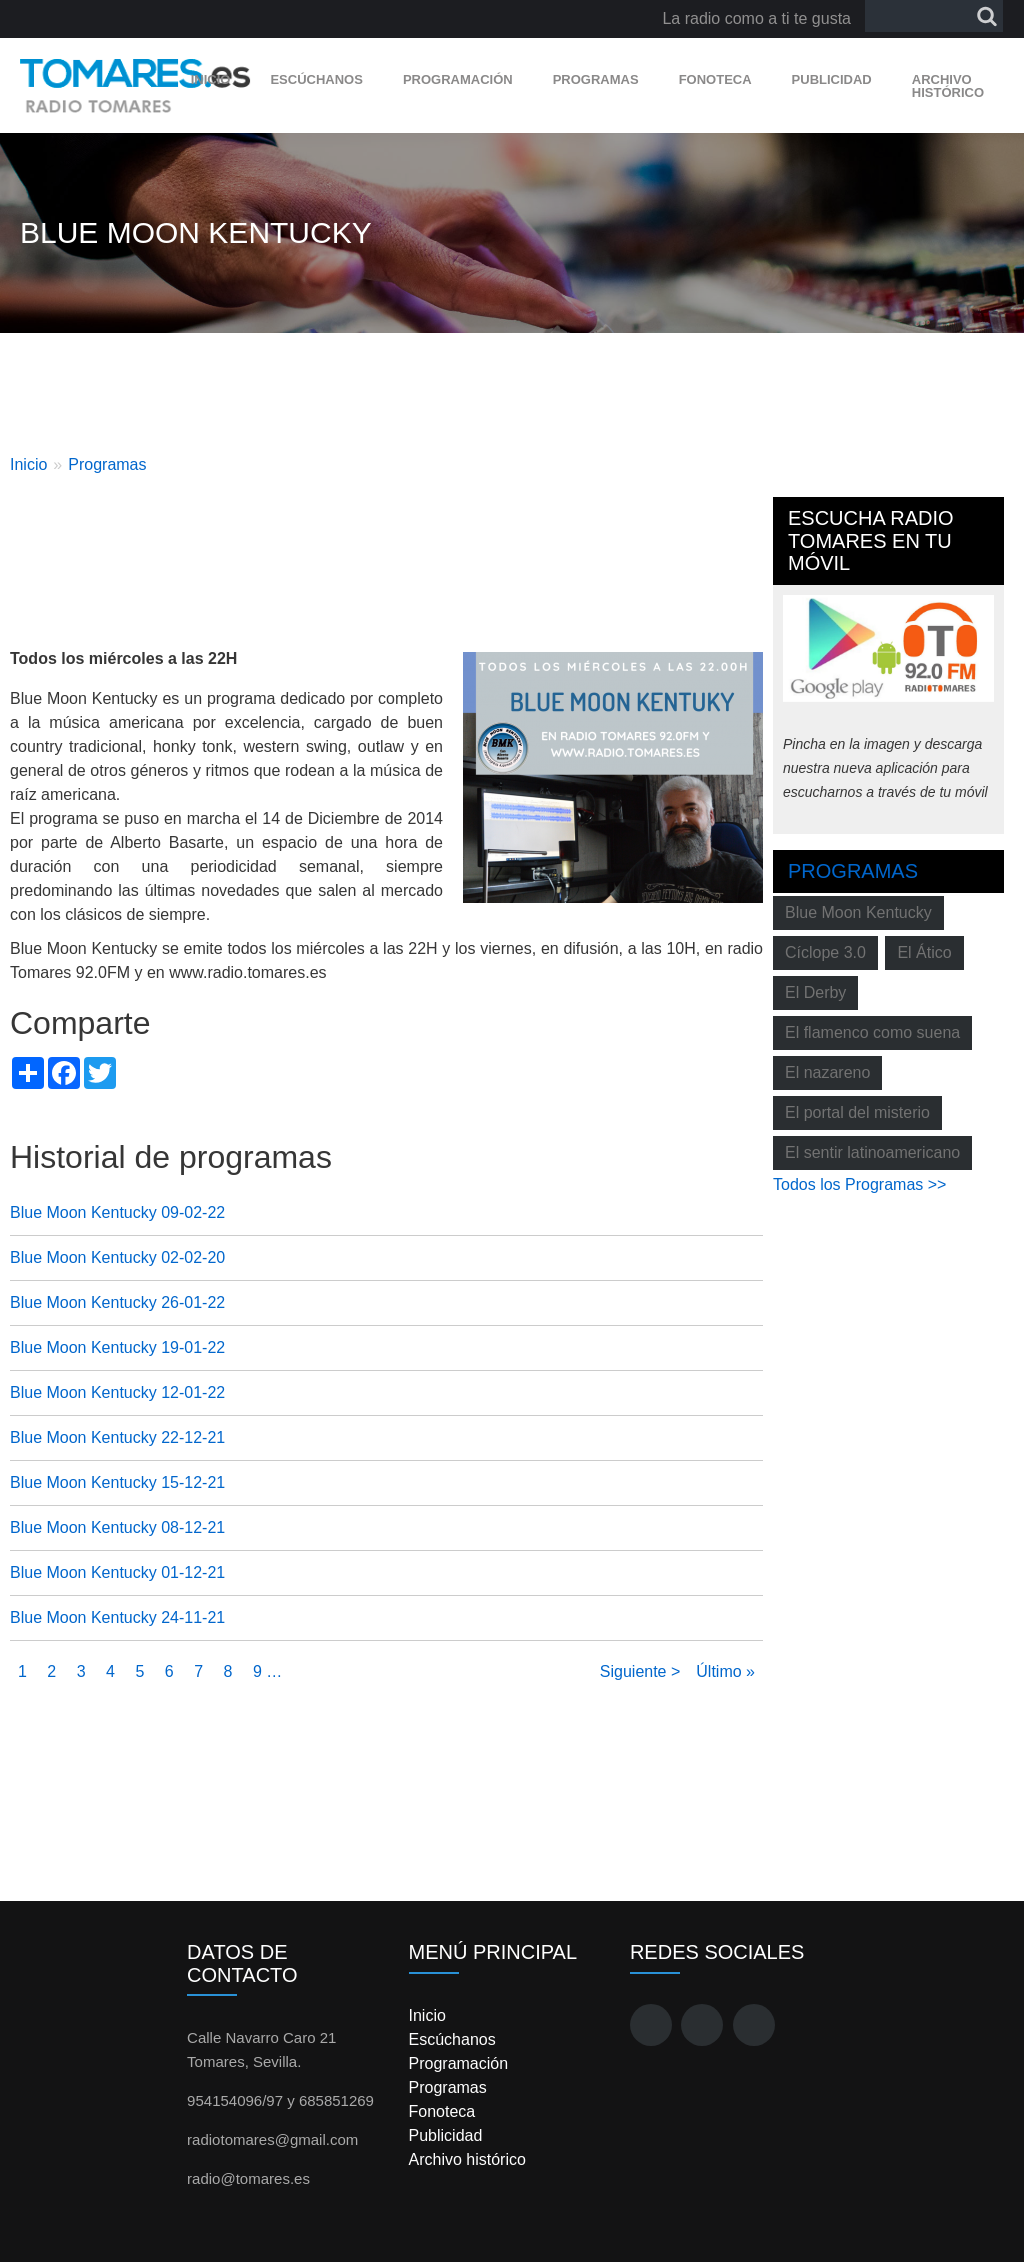 The width and height of the screenshot is (1024, 2262). Describe the element at coordinates (211, 79) in the screenshot. I see `Inicio` at that location.